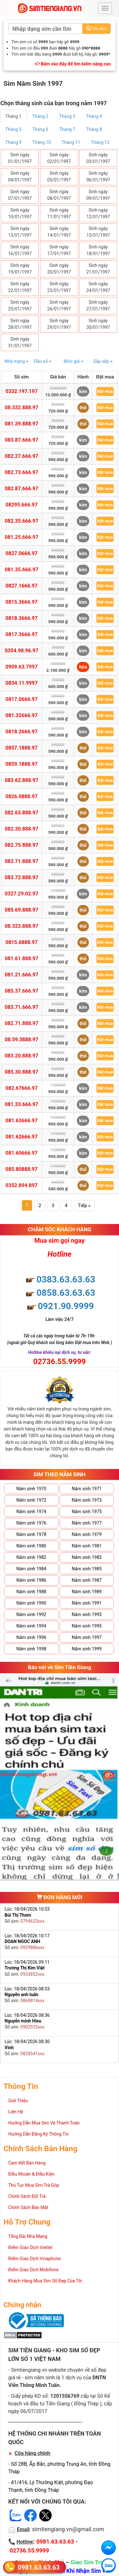 The image size is (119, 2576). I want to click on Sinh ngày 26/01/1997, so click(59, 305).